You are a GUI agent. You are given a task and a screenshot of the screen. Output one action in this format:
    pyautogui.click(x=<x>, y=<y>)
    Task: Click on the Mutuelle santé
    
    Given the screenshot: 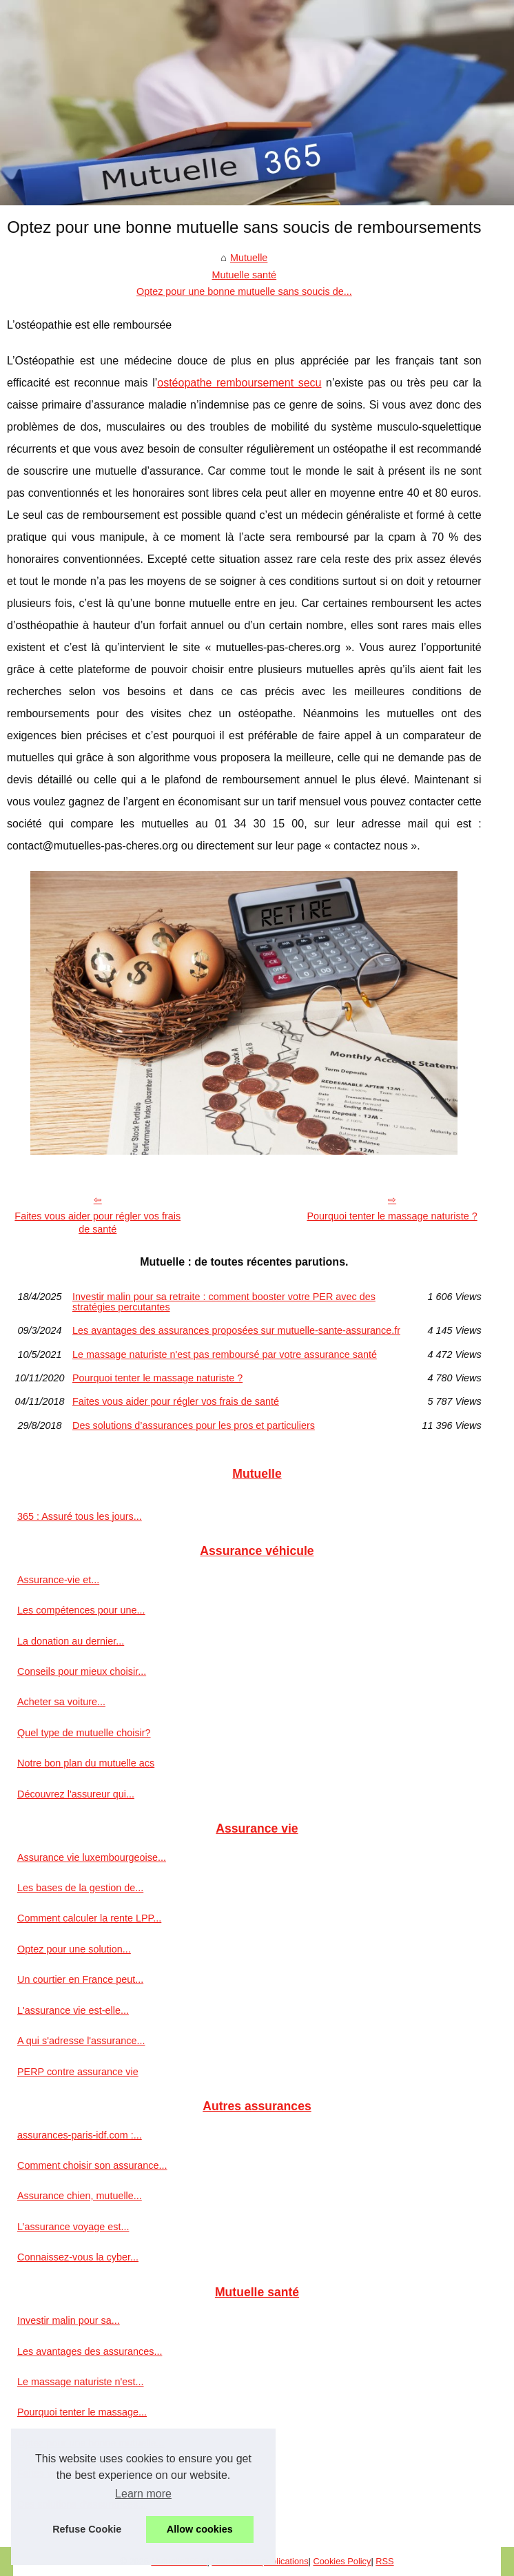 What is the action you would take?
    pyautogui.click(x=244, y=274)
    